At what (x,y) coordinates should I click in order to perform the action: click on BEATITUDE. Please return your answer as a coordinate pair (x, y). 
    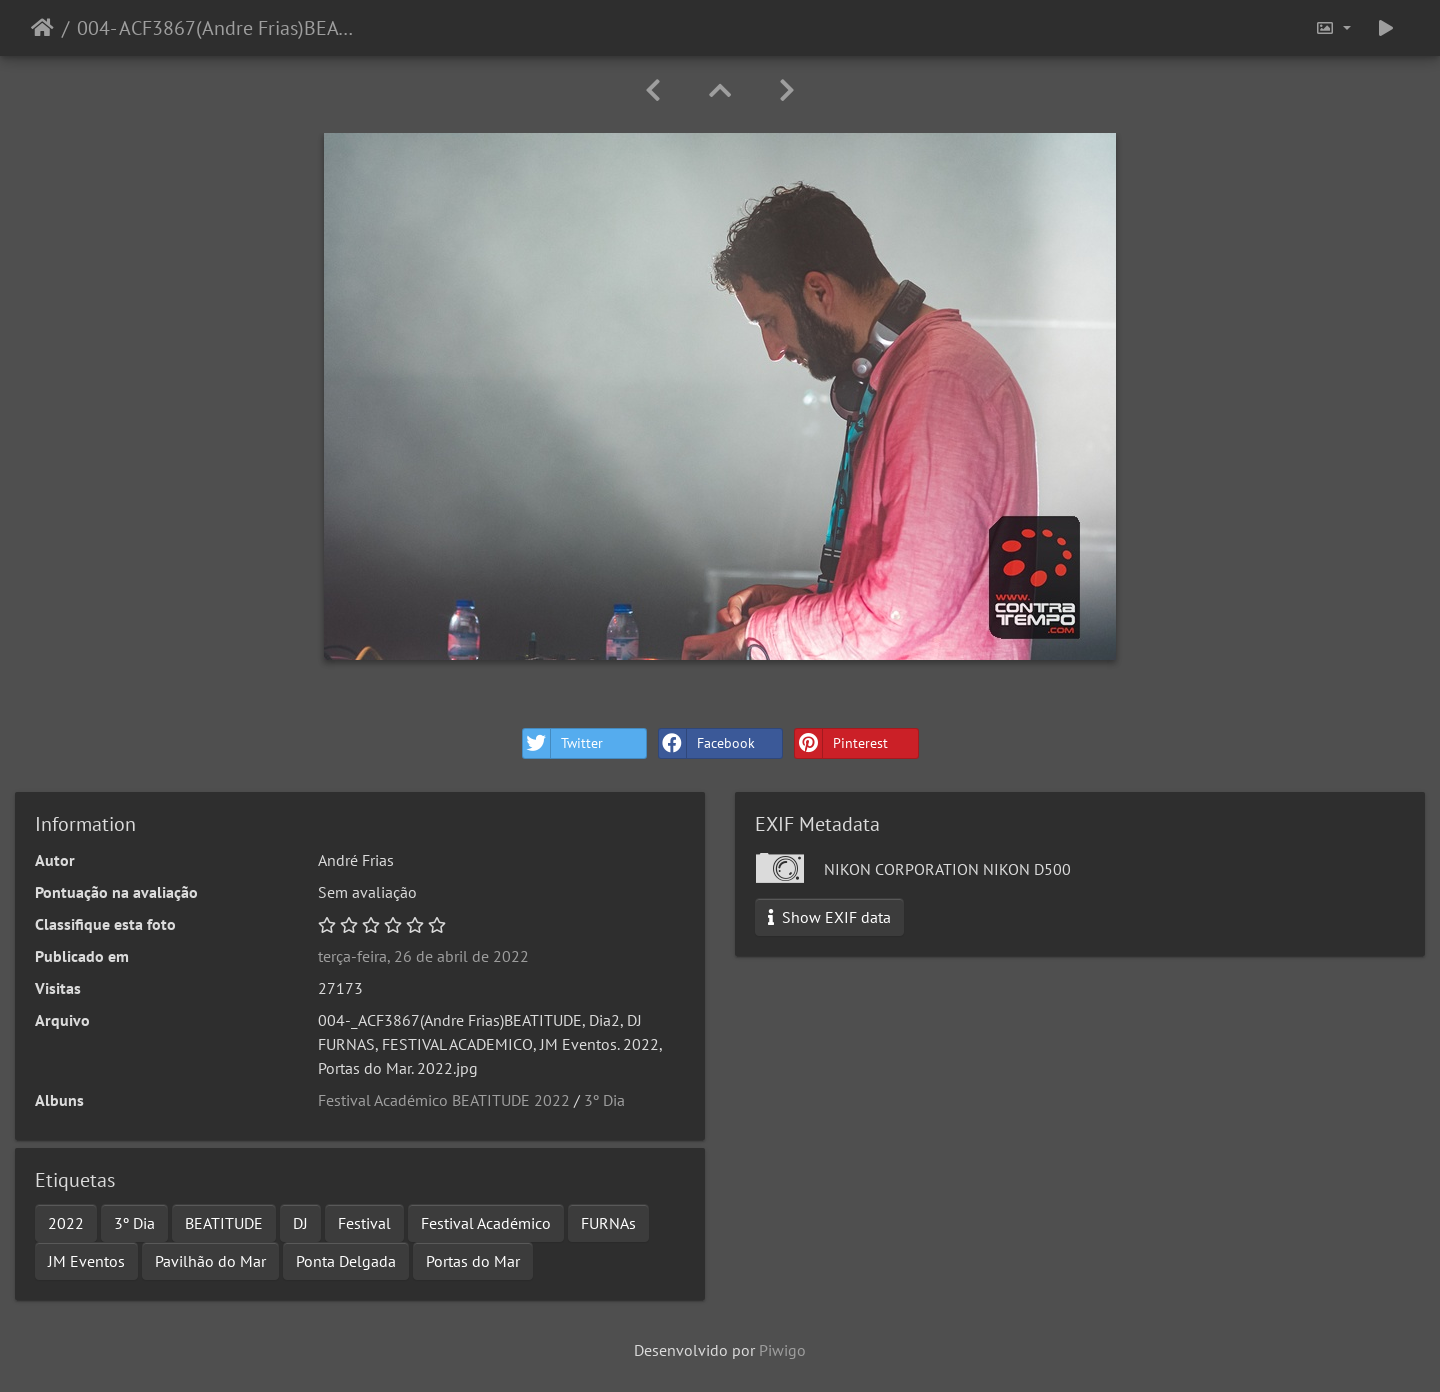
    Looking at the image, I should click on (224, 1223).